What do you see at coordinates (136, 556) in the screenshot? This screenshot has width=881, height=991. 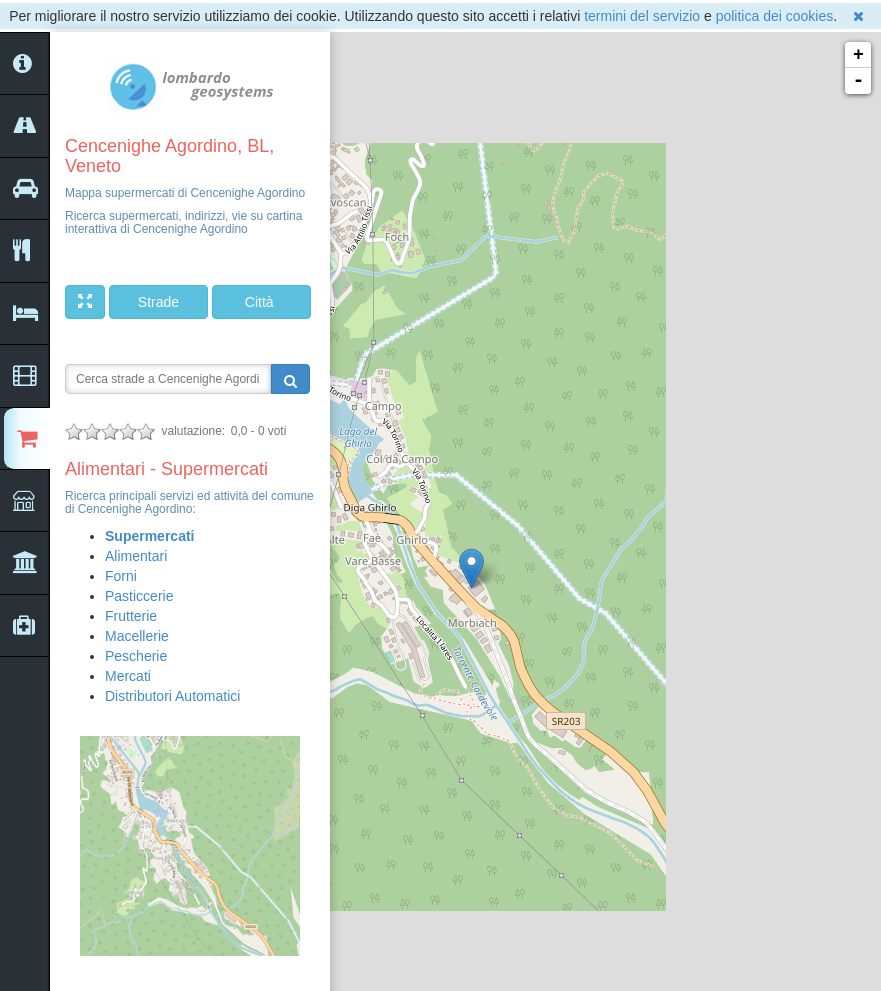 I see `Alimentari` at bounding box center [136, 556].